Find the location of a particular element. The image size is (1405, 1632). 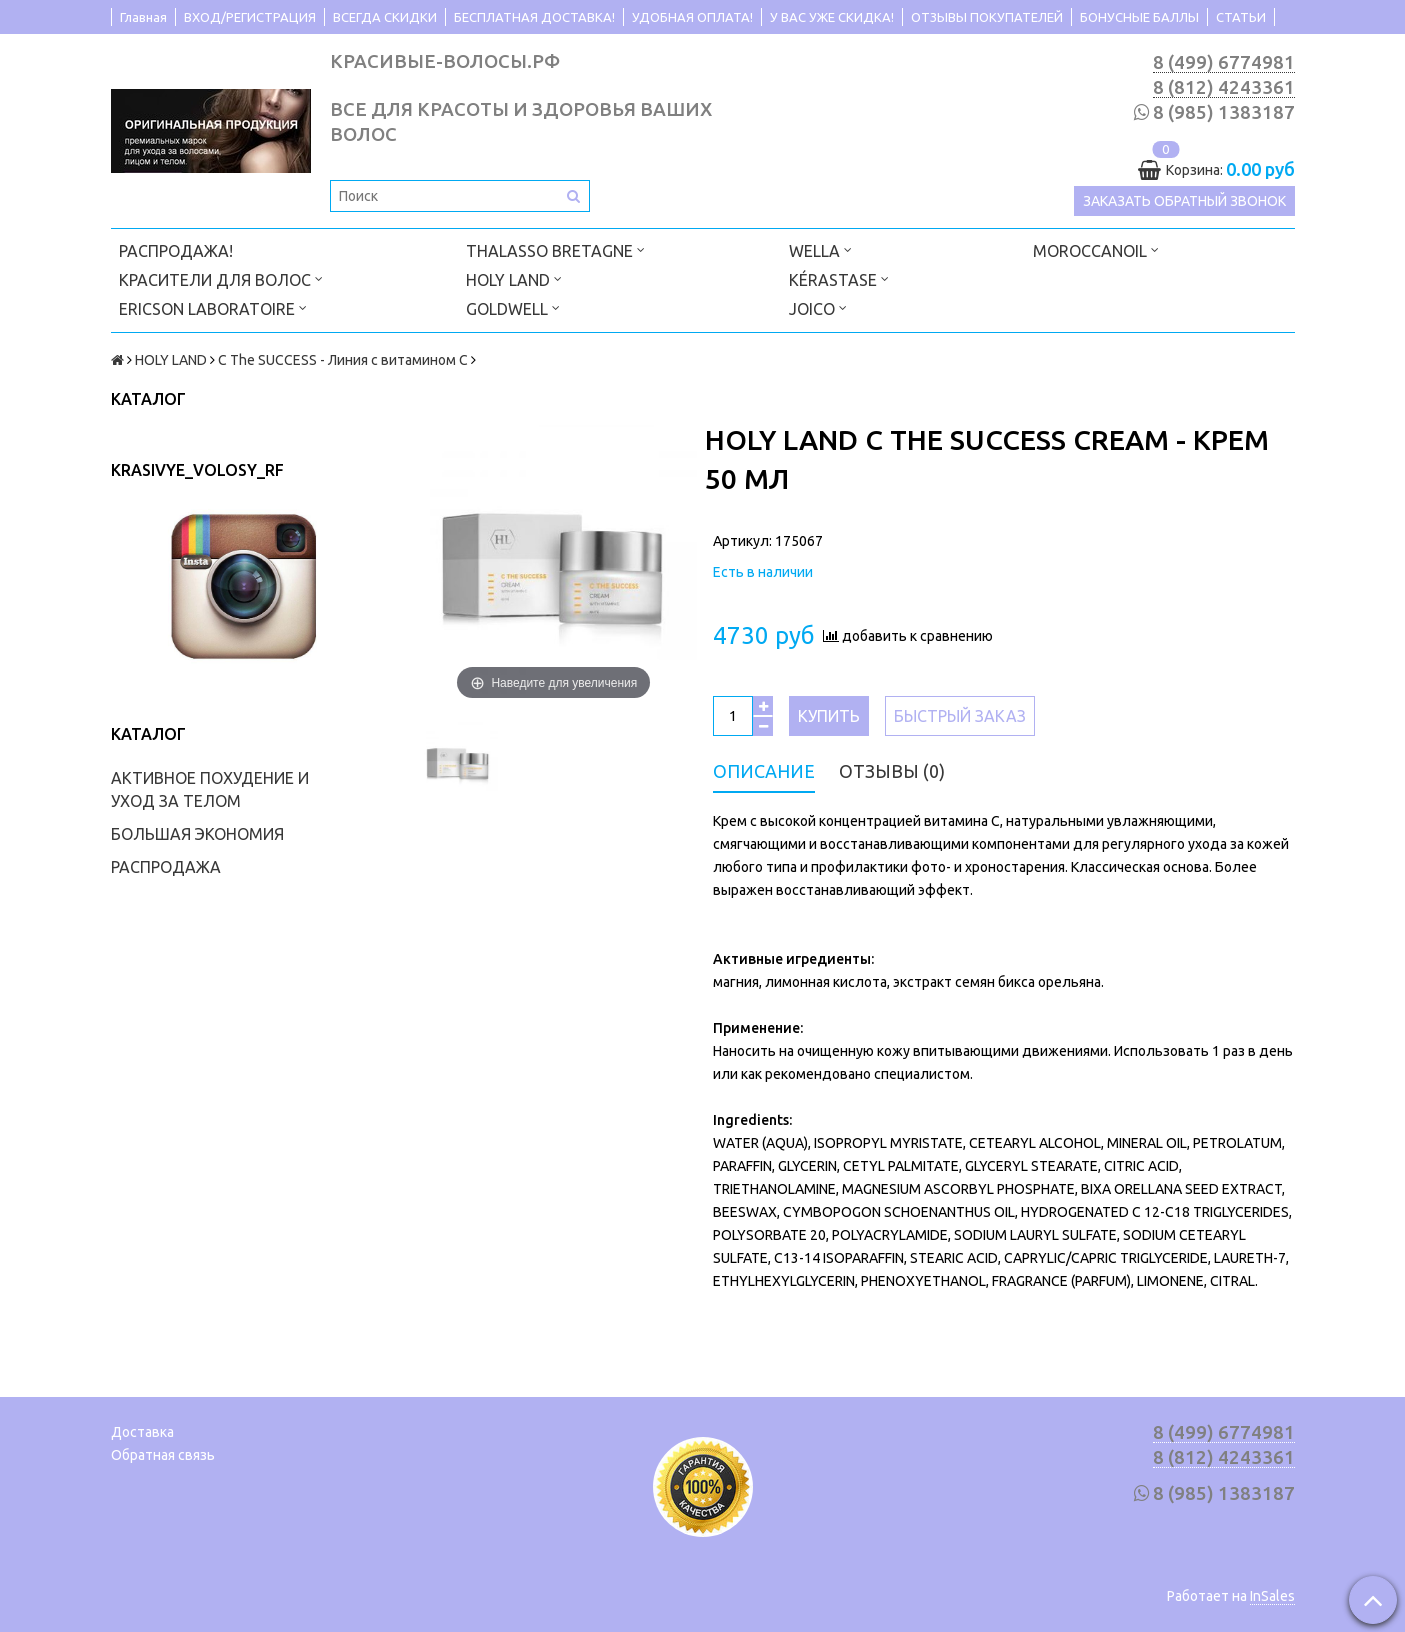

GOLDWELL is located at coordinates (513, 307).